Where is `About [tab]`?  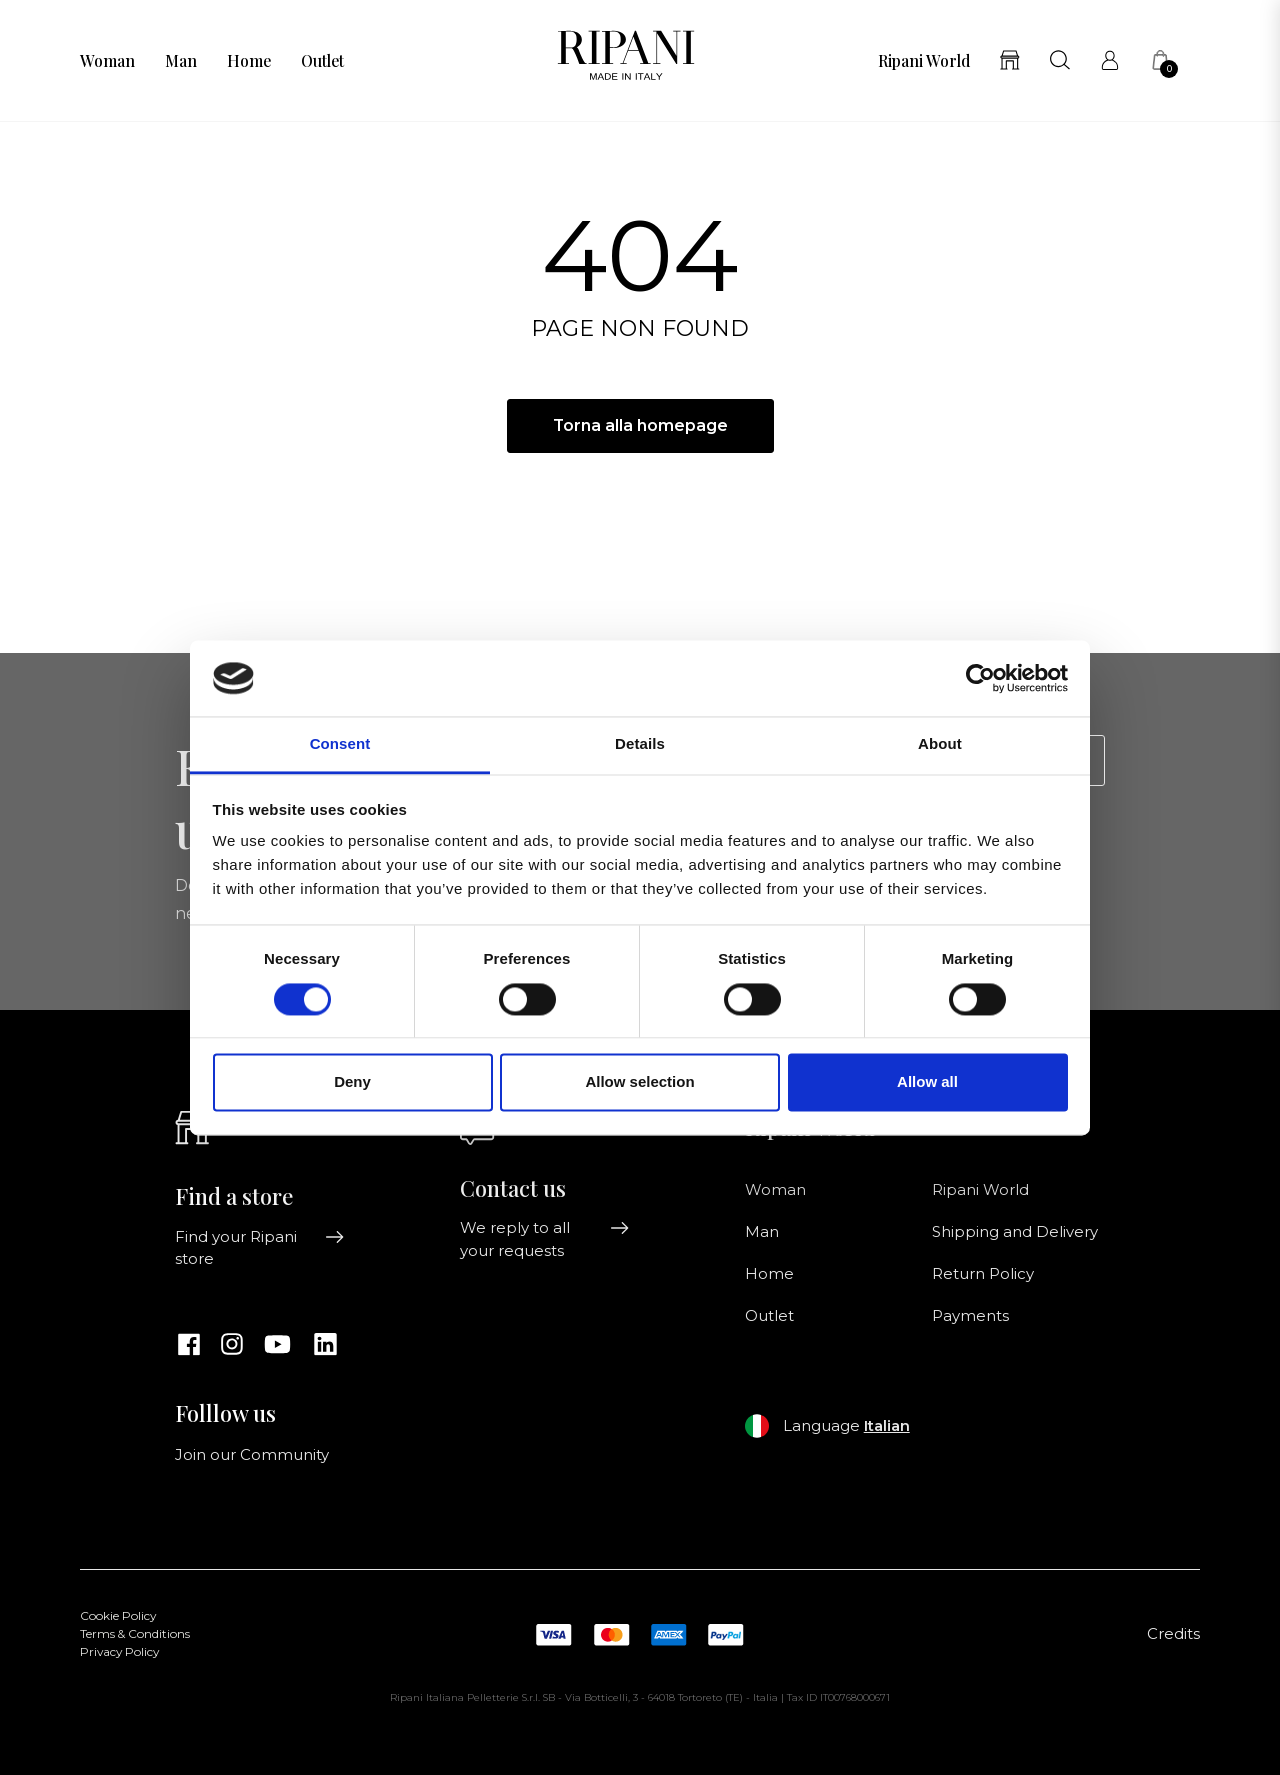
About [tab] is located at coordinates (940, 744).